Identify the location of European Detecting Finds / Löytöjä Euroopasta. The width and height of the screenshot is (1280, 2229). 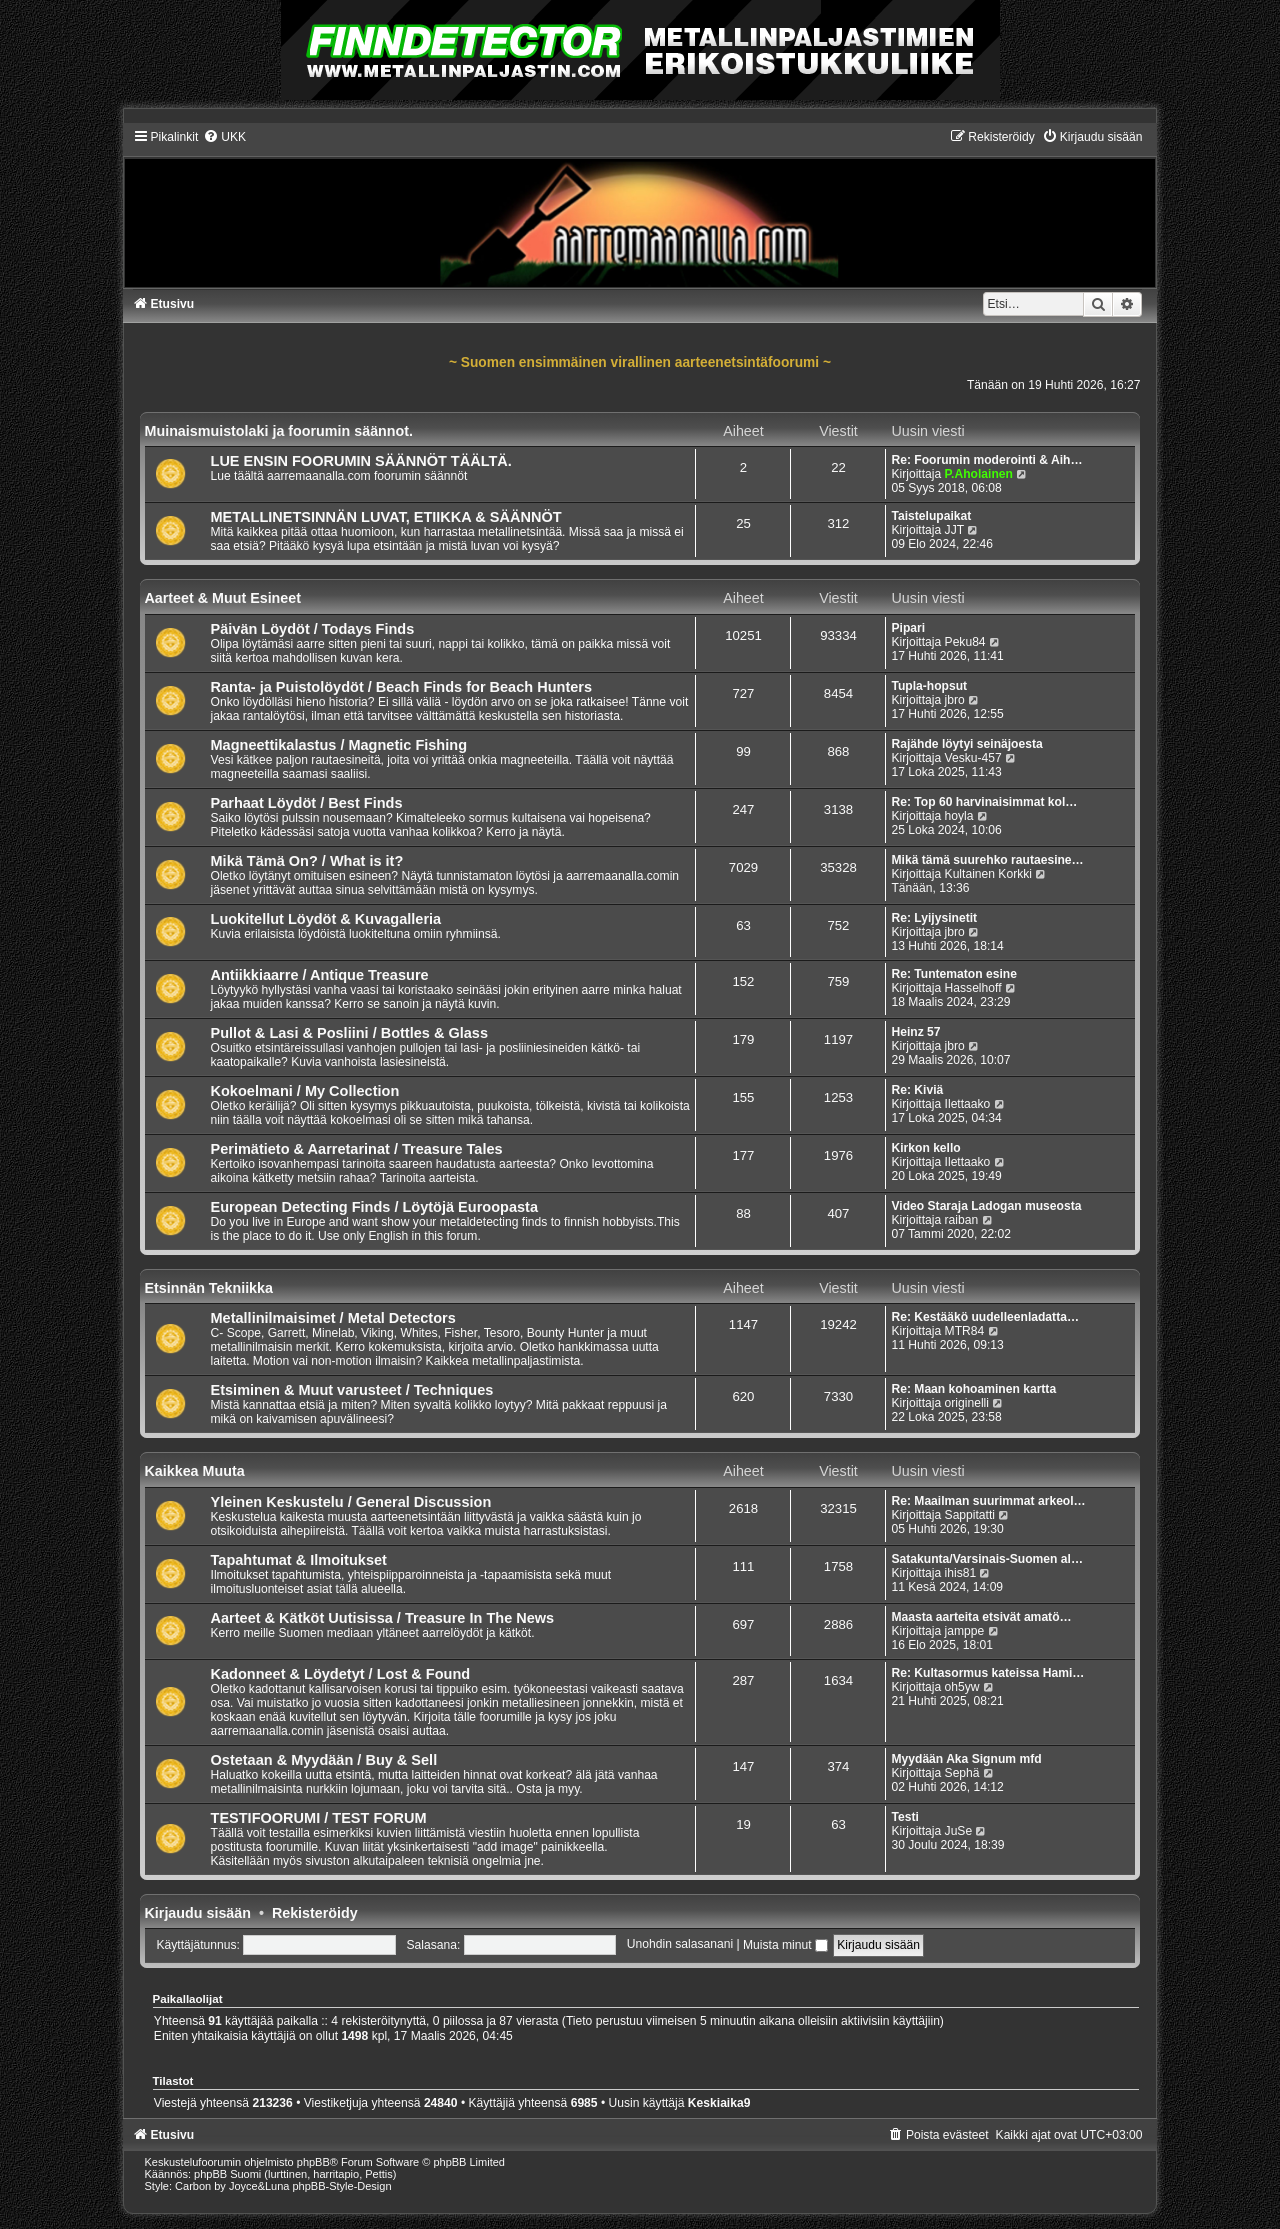
(374, 1207).